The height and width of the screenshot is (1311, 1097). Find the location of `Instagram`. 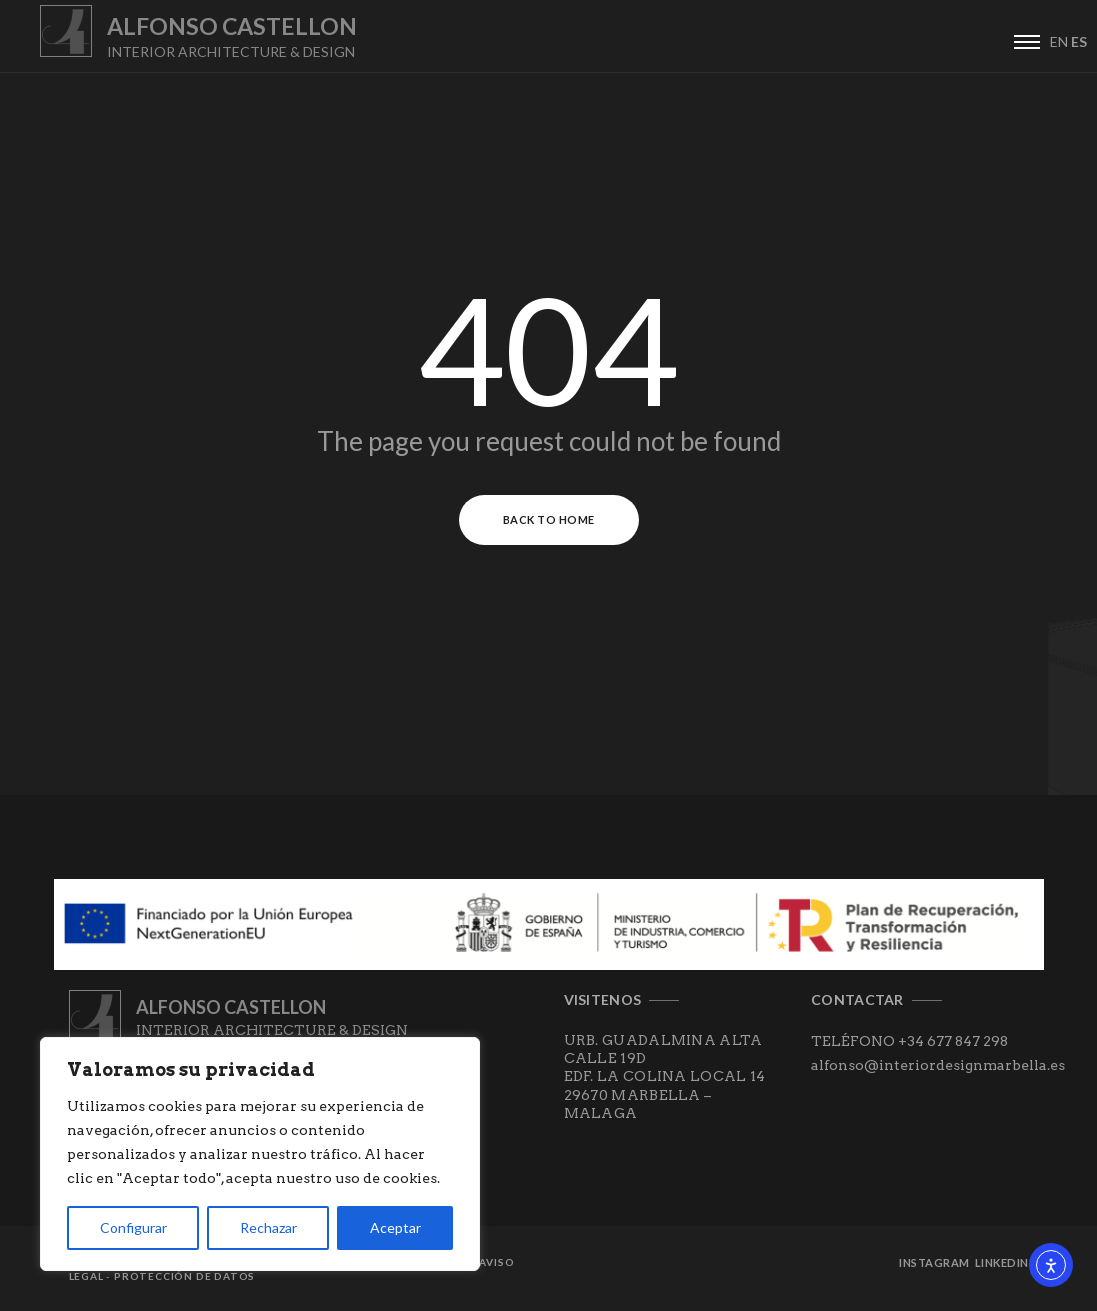

Instagram is located at coordinates (934, 1262).